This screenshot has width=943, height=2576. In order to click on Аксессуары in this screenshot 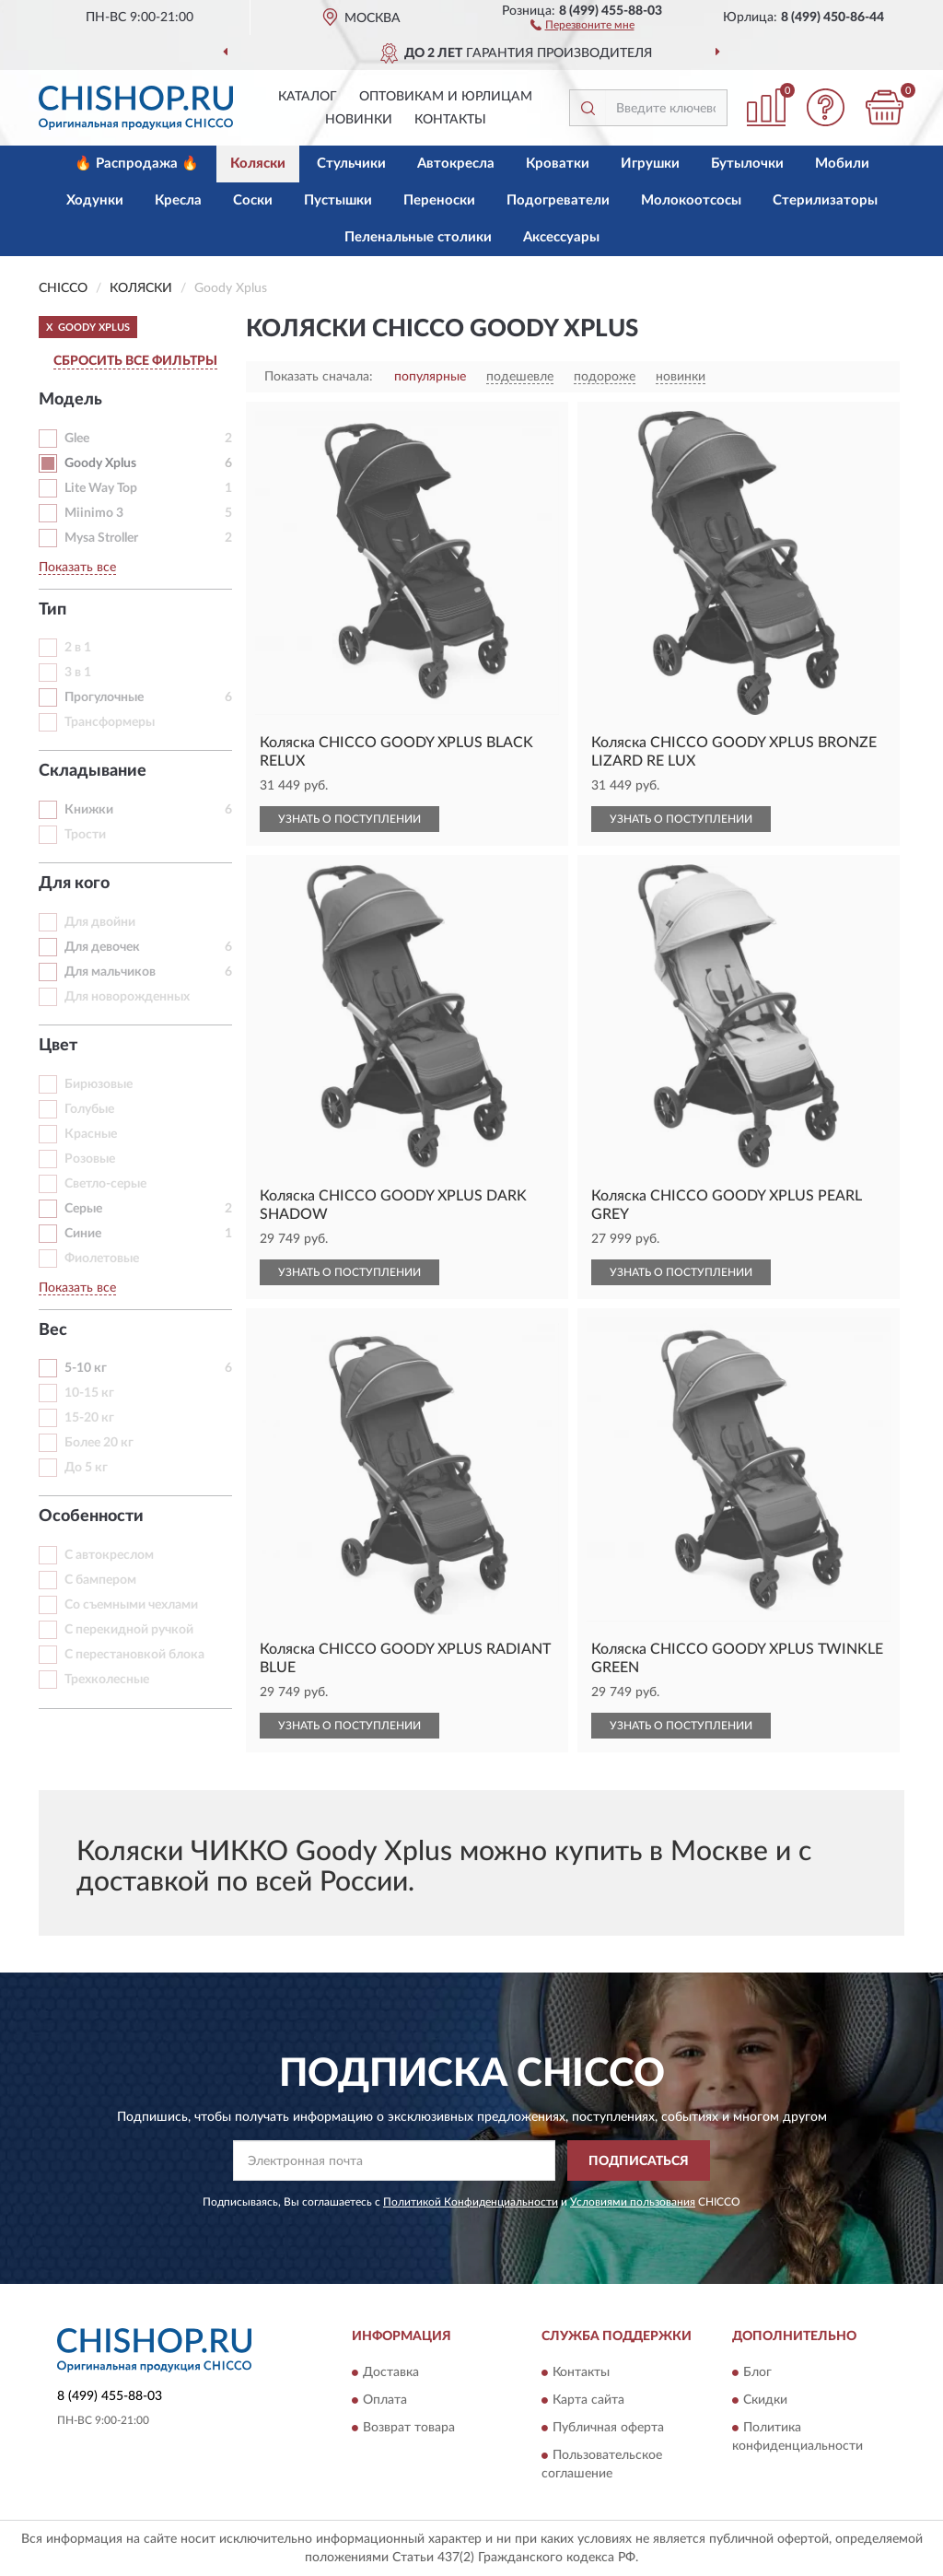, I will do `click(561, 237)`.